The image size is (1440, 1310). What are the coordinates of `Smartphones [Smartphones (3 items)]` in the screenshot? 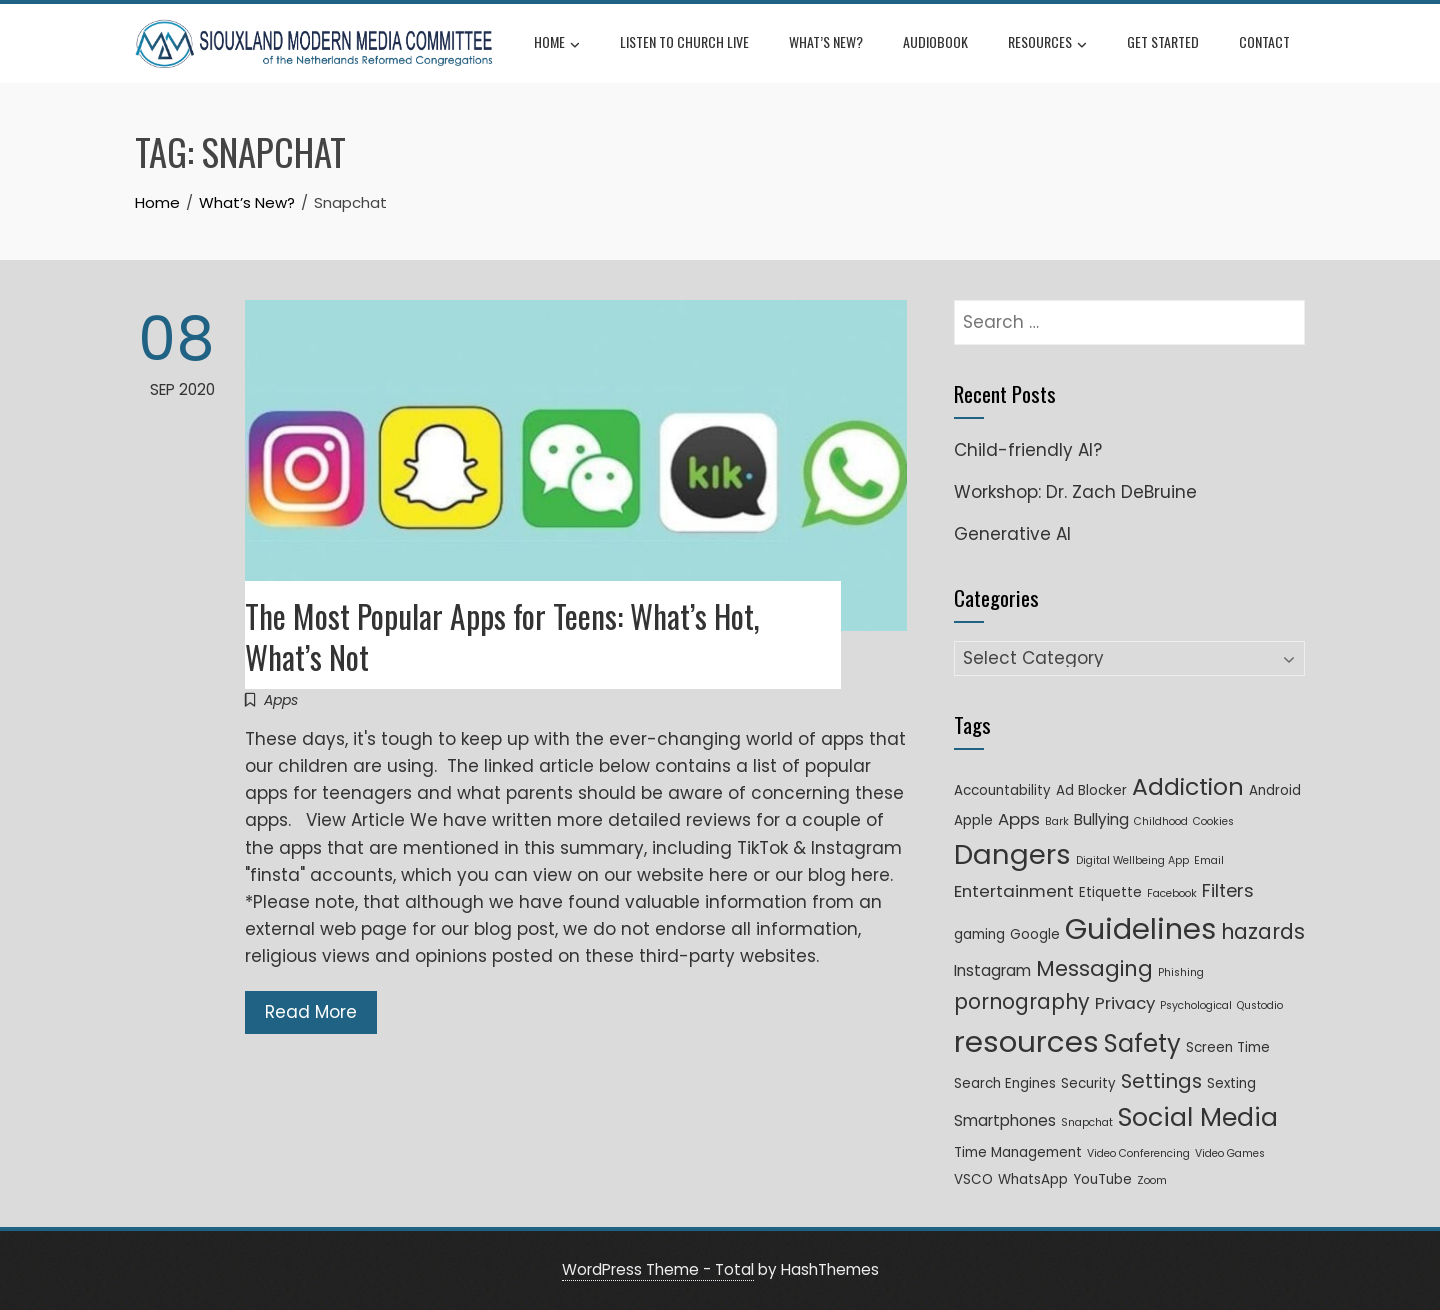 It's located at (1005, 1120).